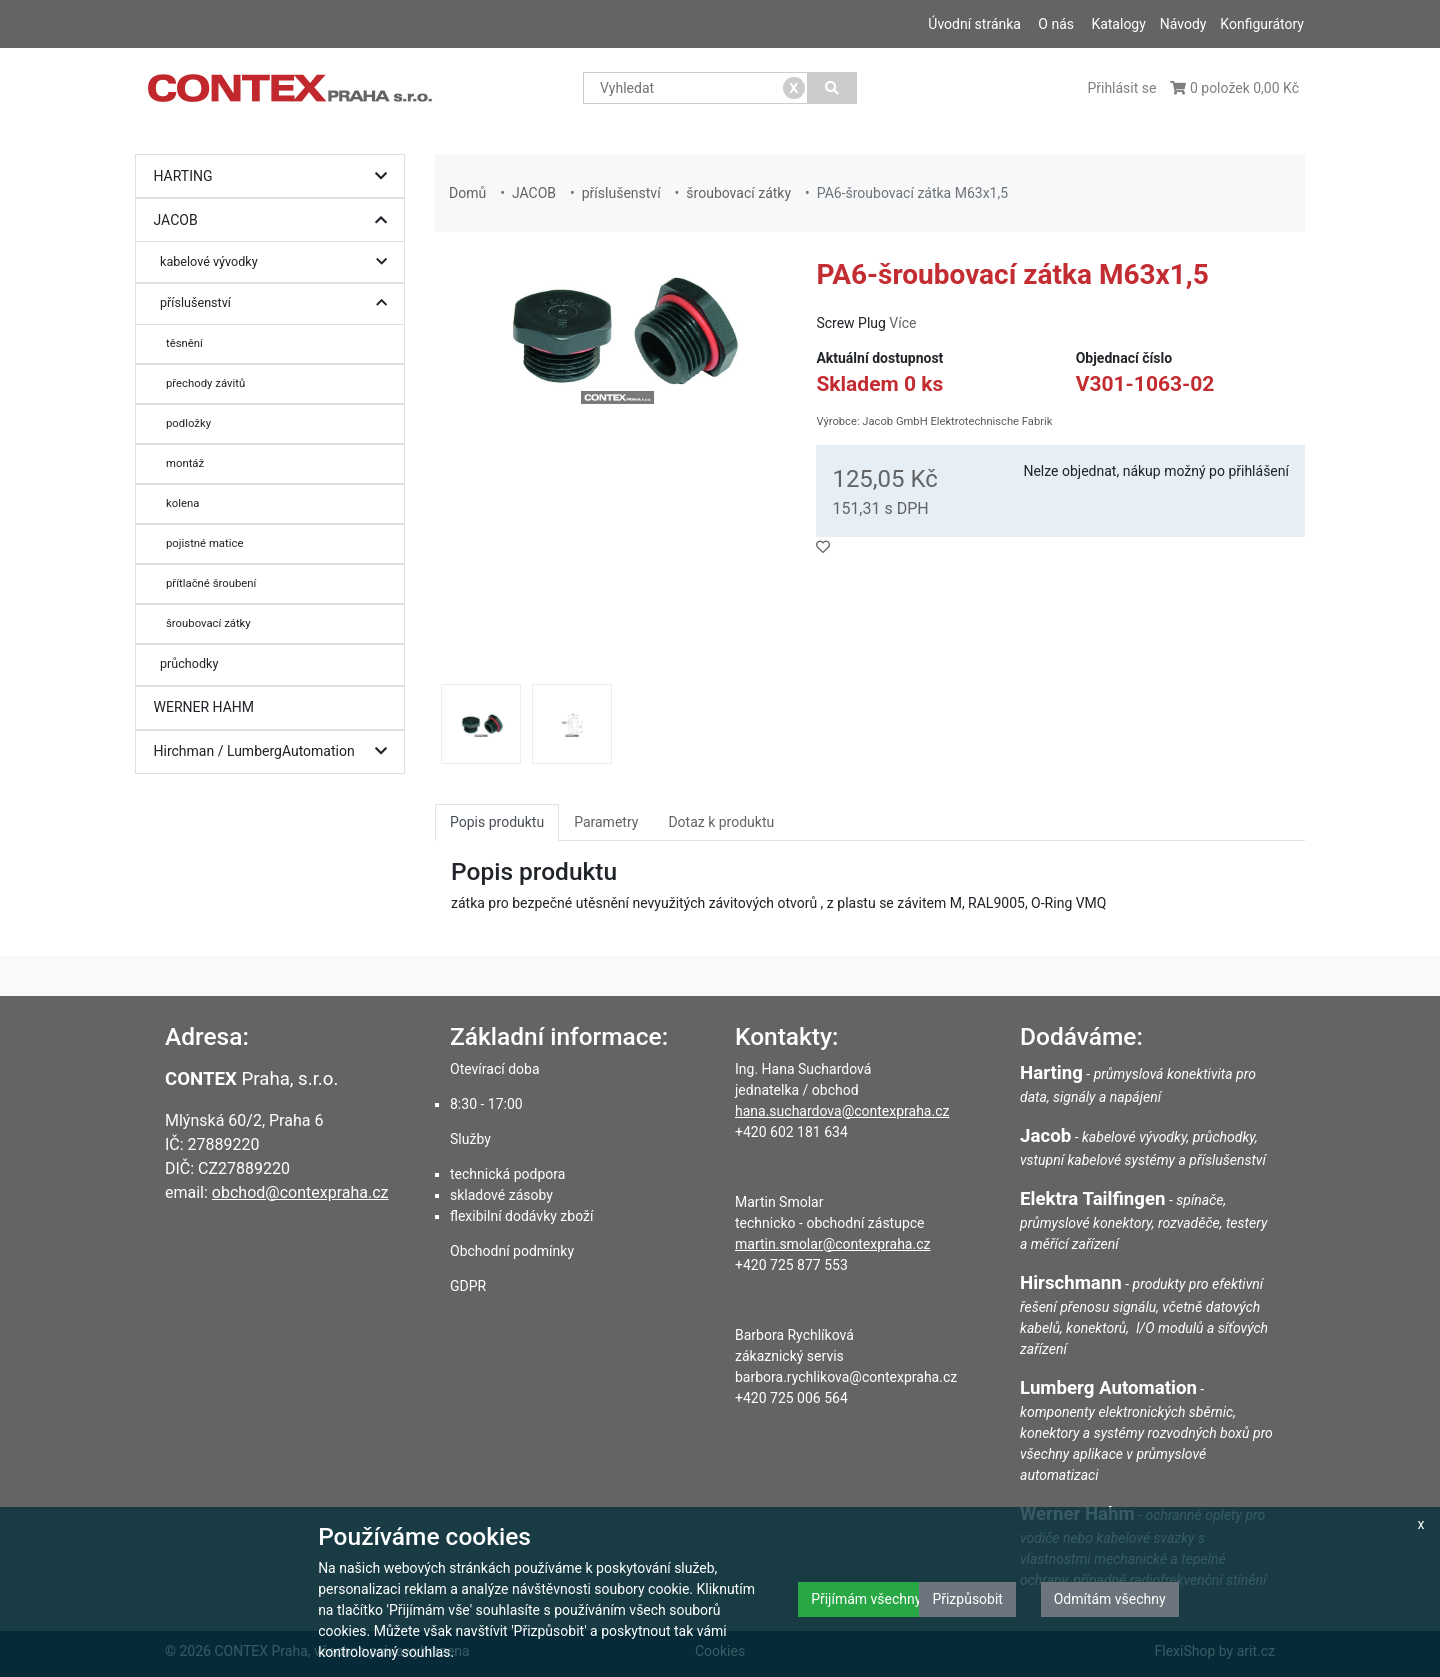  I want to click on WERNER HAHM, so click(204, 707).